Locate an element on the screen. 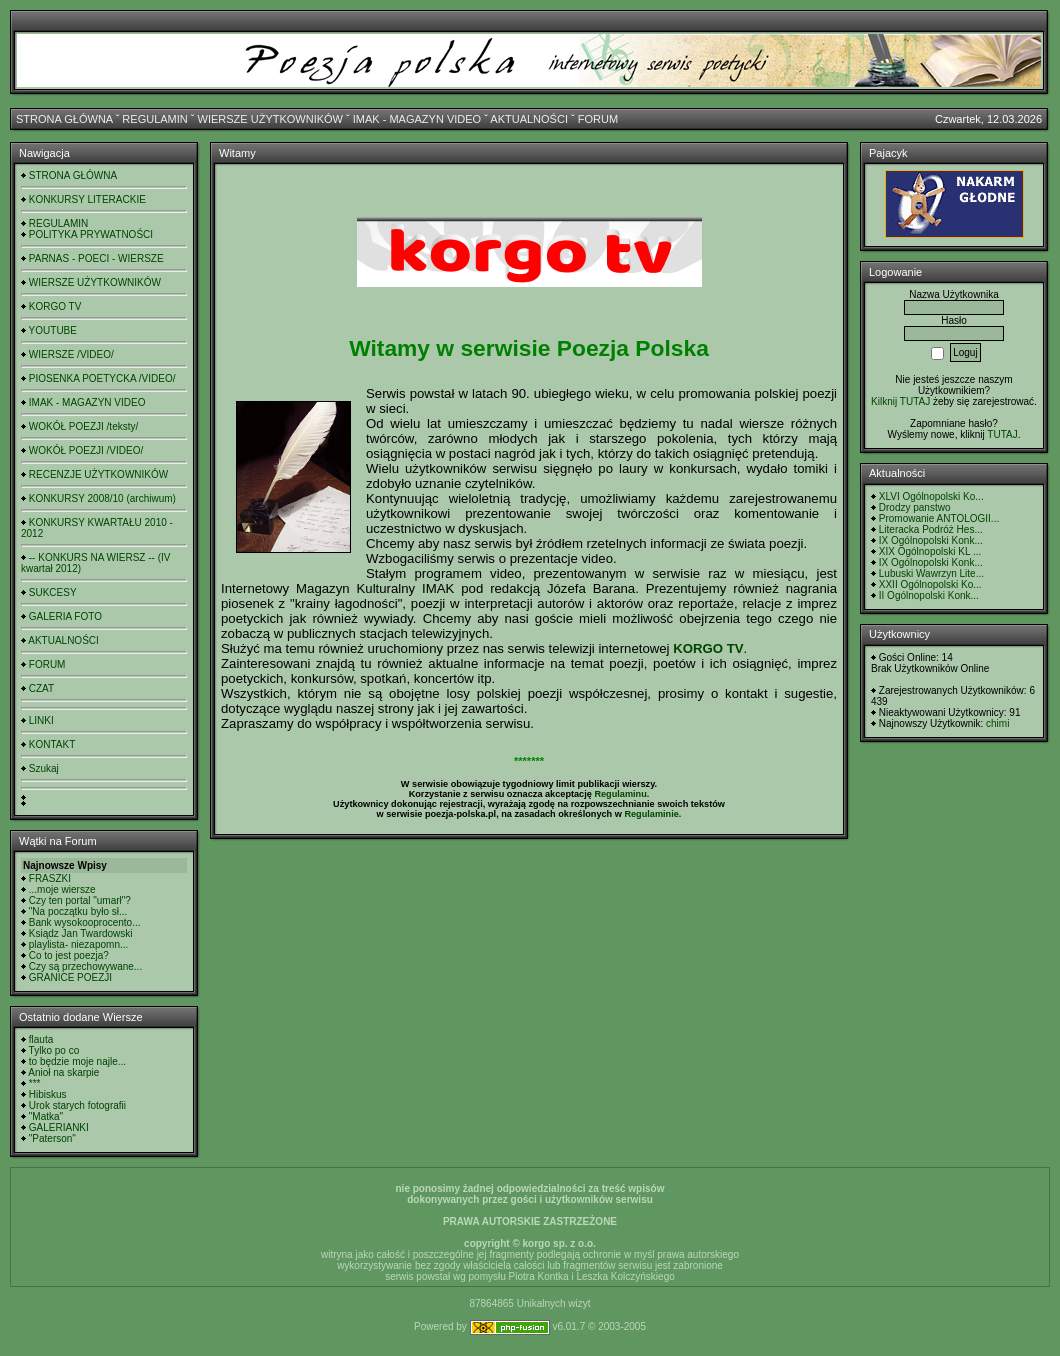 This screenshot has width=1060, height=1356. playlista- niezapomn... is located at coordinates (79, 944).